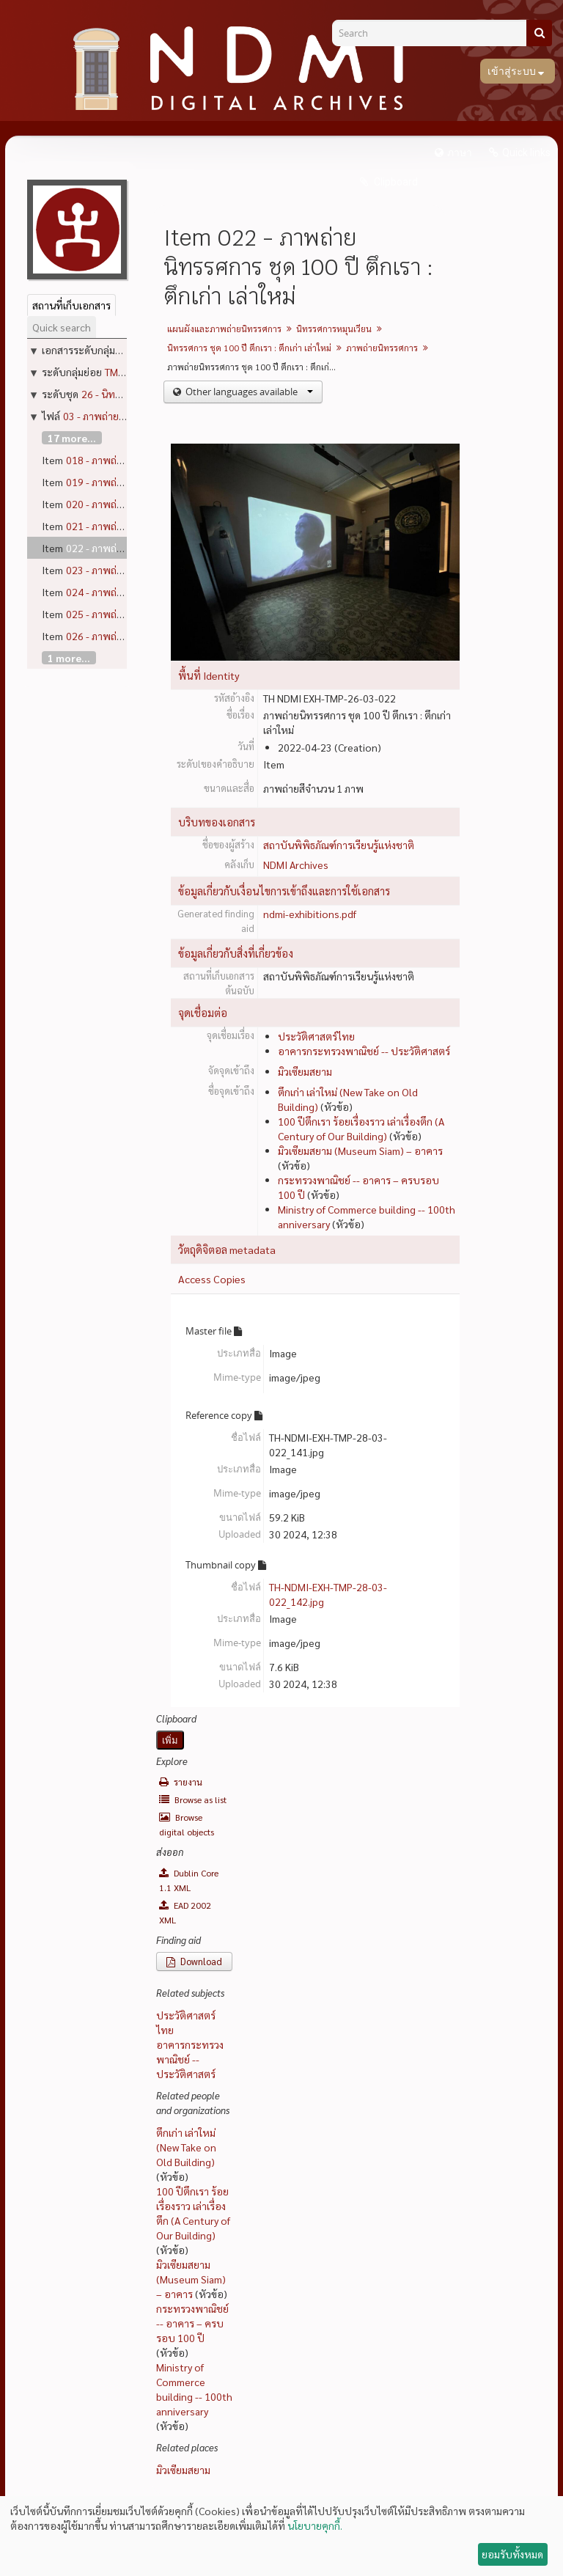  I want to click on นโยบายคุกกี้., so click(314, 2525).